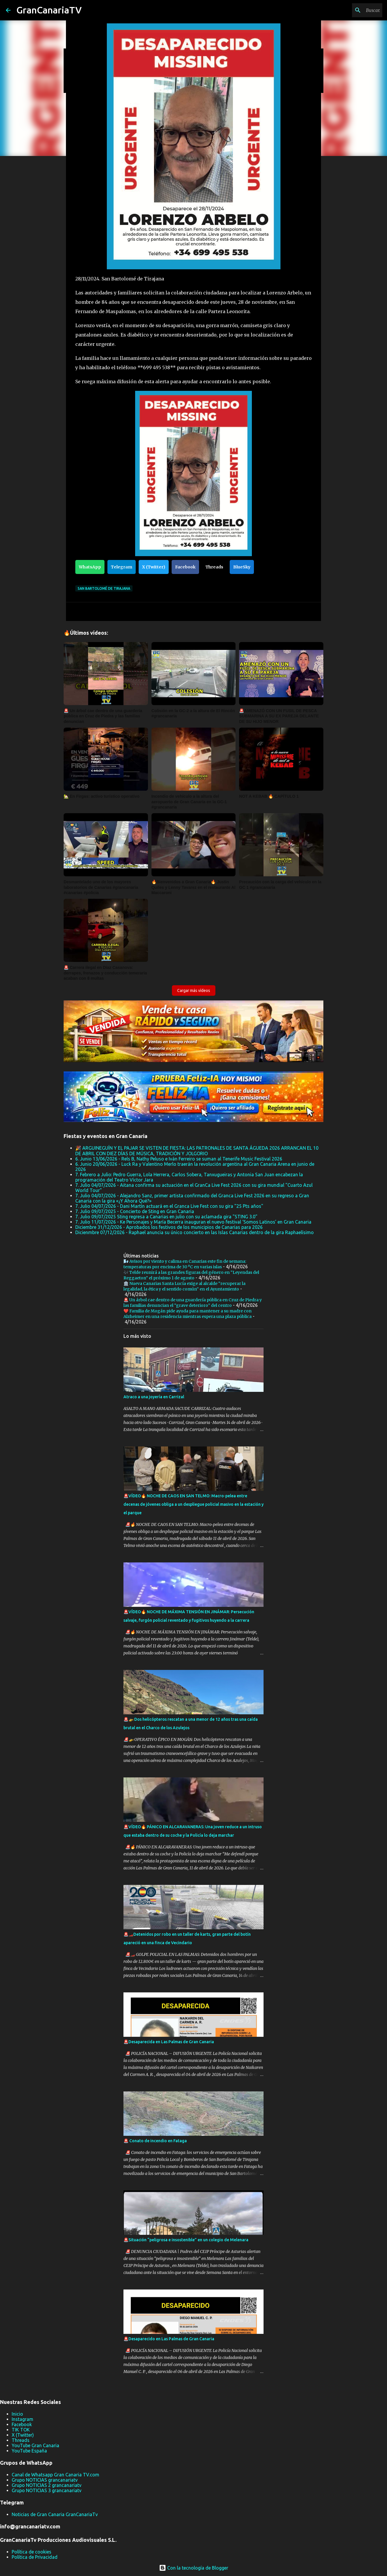 Image resolution: width=387 pixels, height=2576 pixels. I want to click on 7. Julio 09/07/2025 Sting regresa a Canarias en julio con su aclamada gira "STING 3.0", so click(166, 1216).